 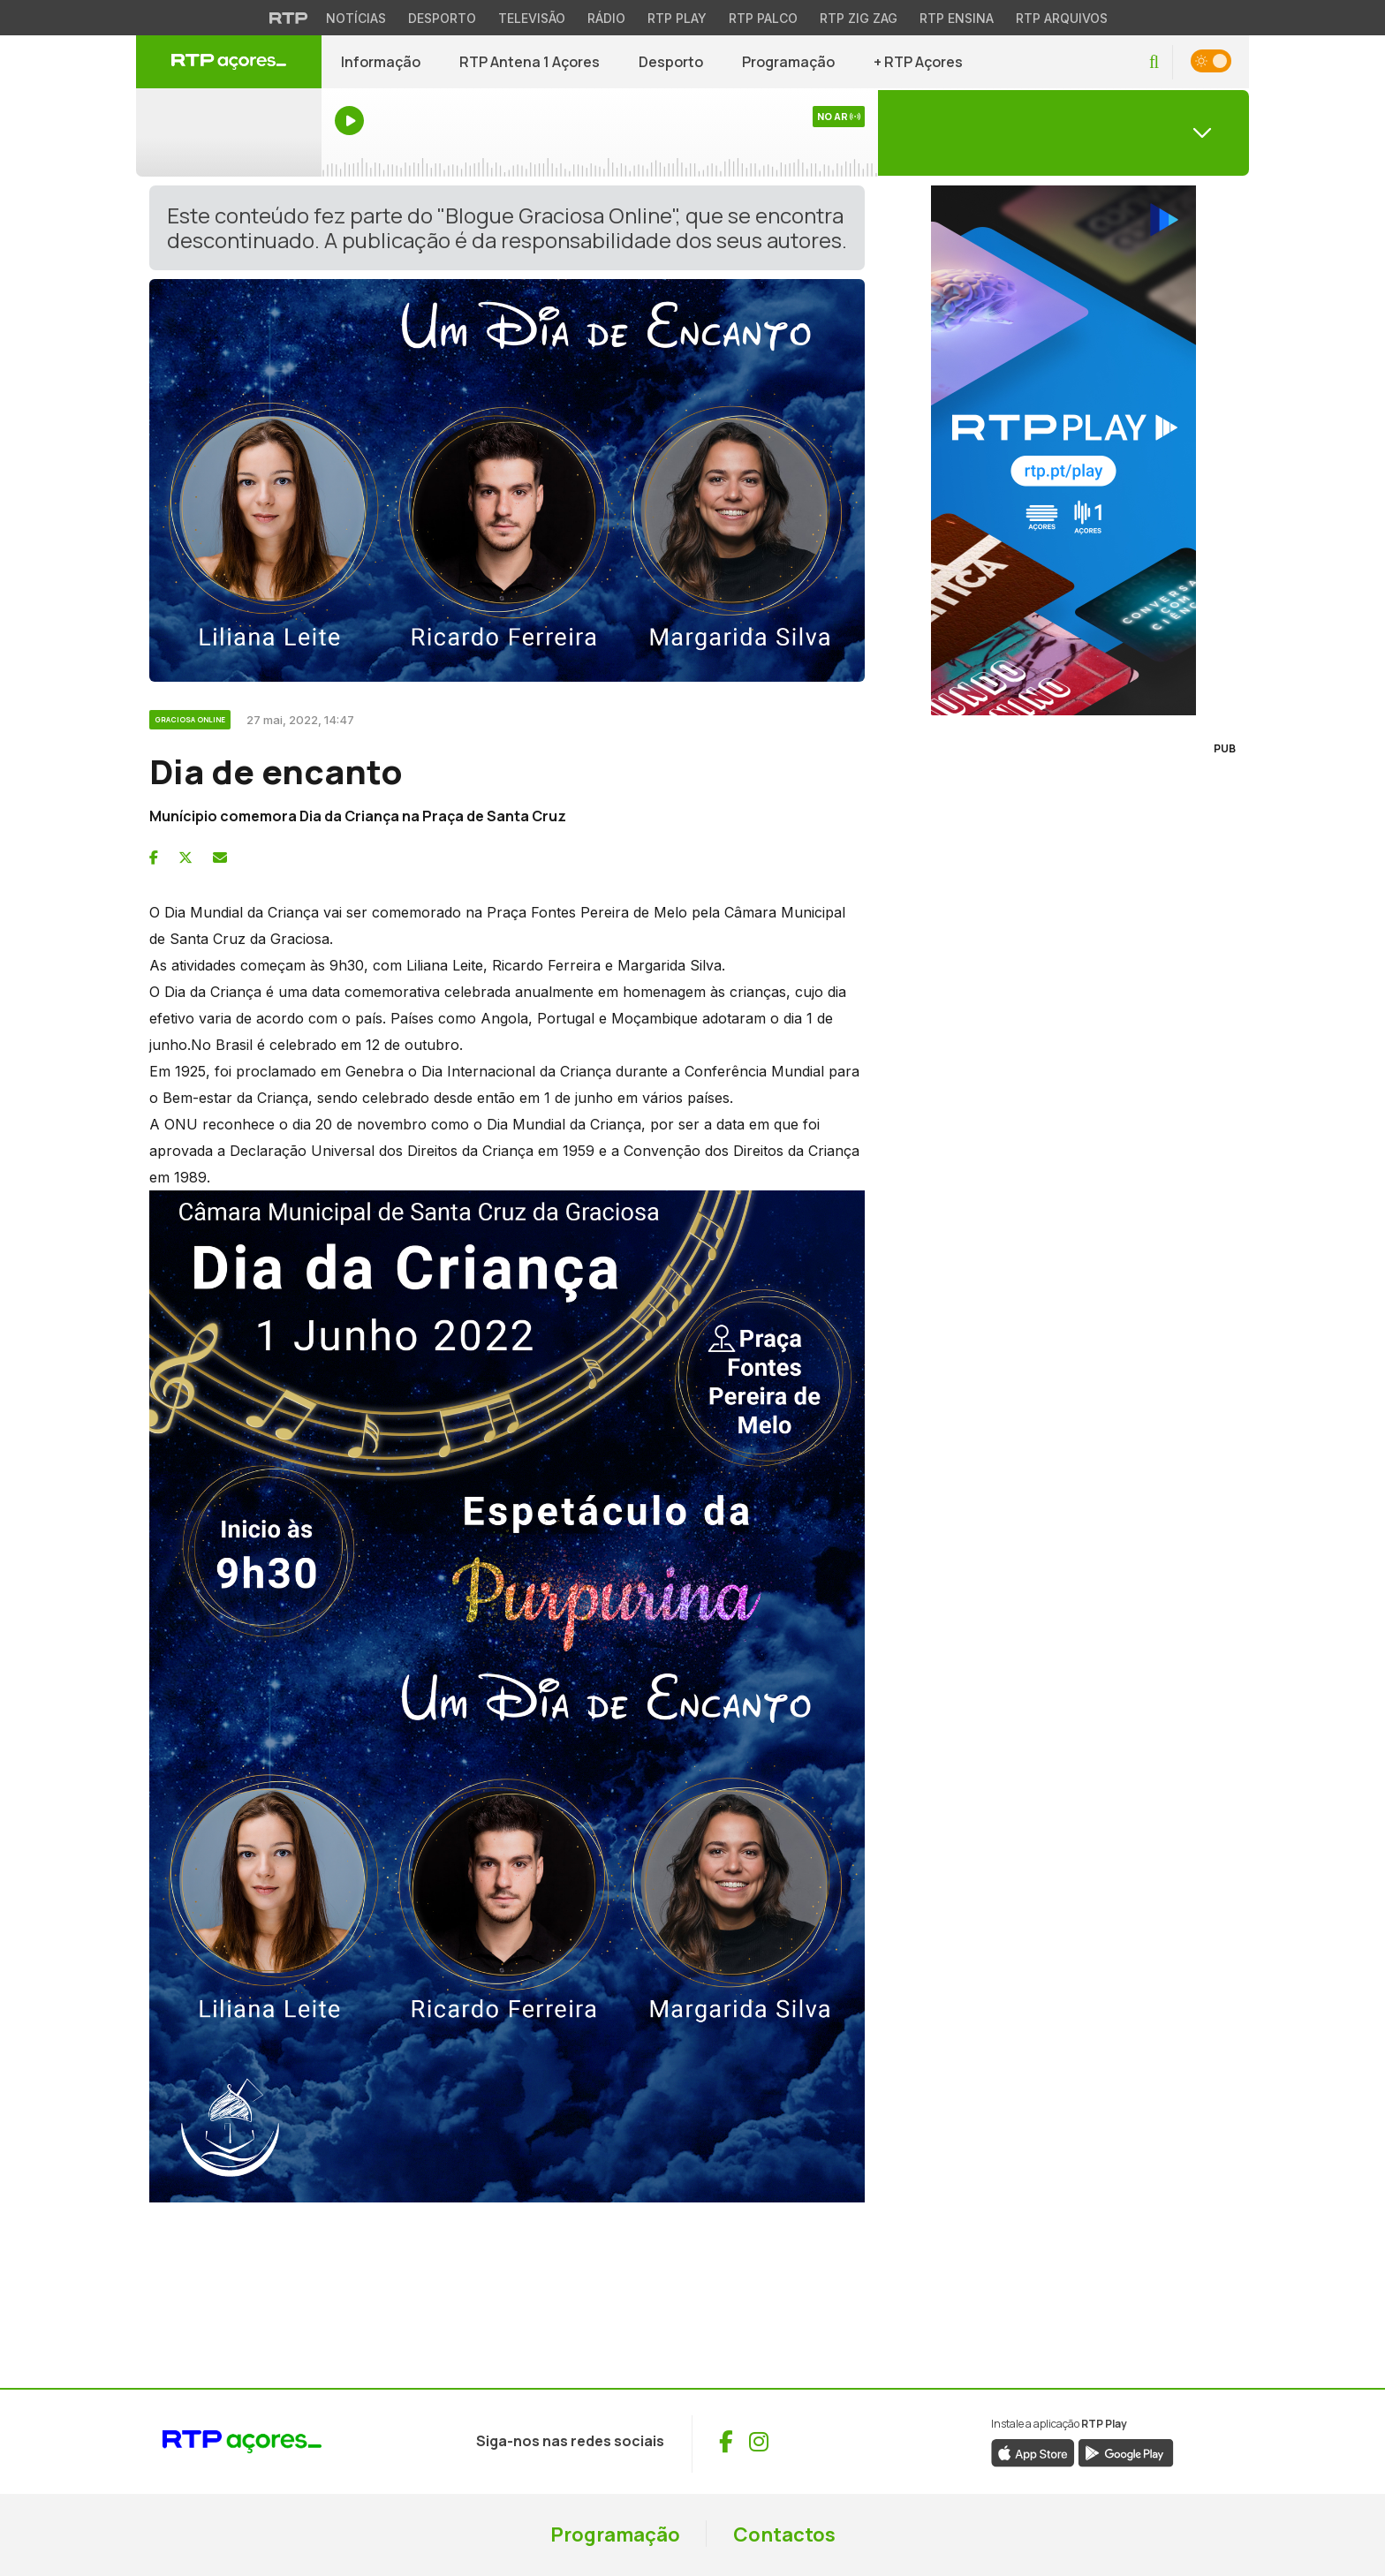 What do you see at coordinates (1062, 18) in the screenshot?
I see `RTP Arquivos [Aceder ao RTP Arquivos]` at bounding box center [1062, 18].